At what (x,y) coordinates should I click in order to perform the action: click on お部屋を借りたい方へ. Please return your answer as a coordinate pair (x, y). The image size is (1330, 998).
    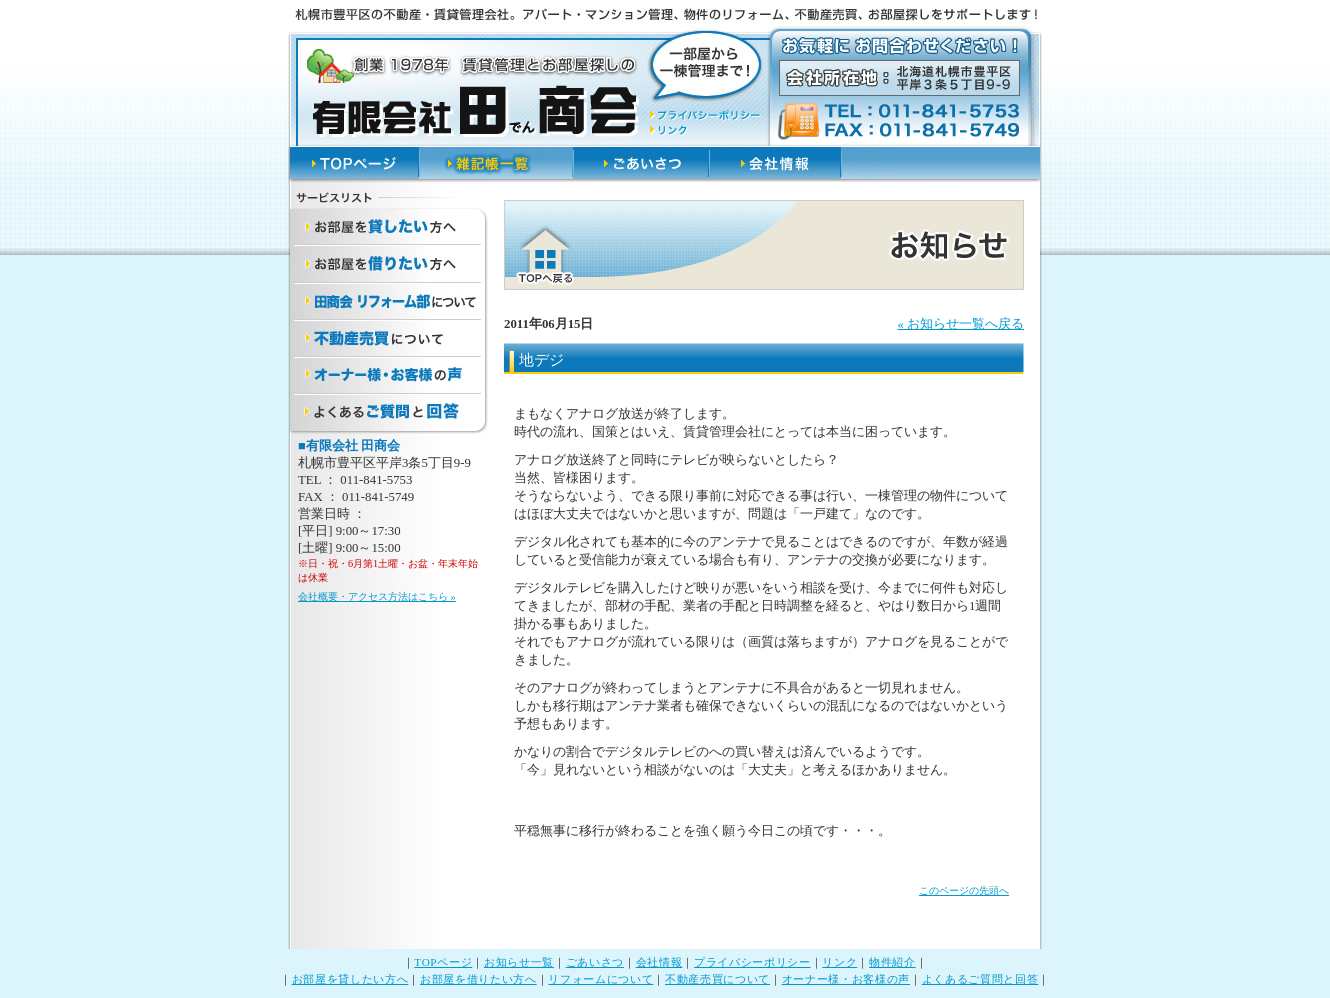
    Looking at the image, I should click on (478, 979).